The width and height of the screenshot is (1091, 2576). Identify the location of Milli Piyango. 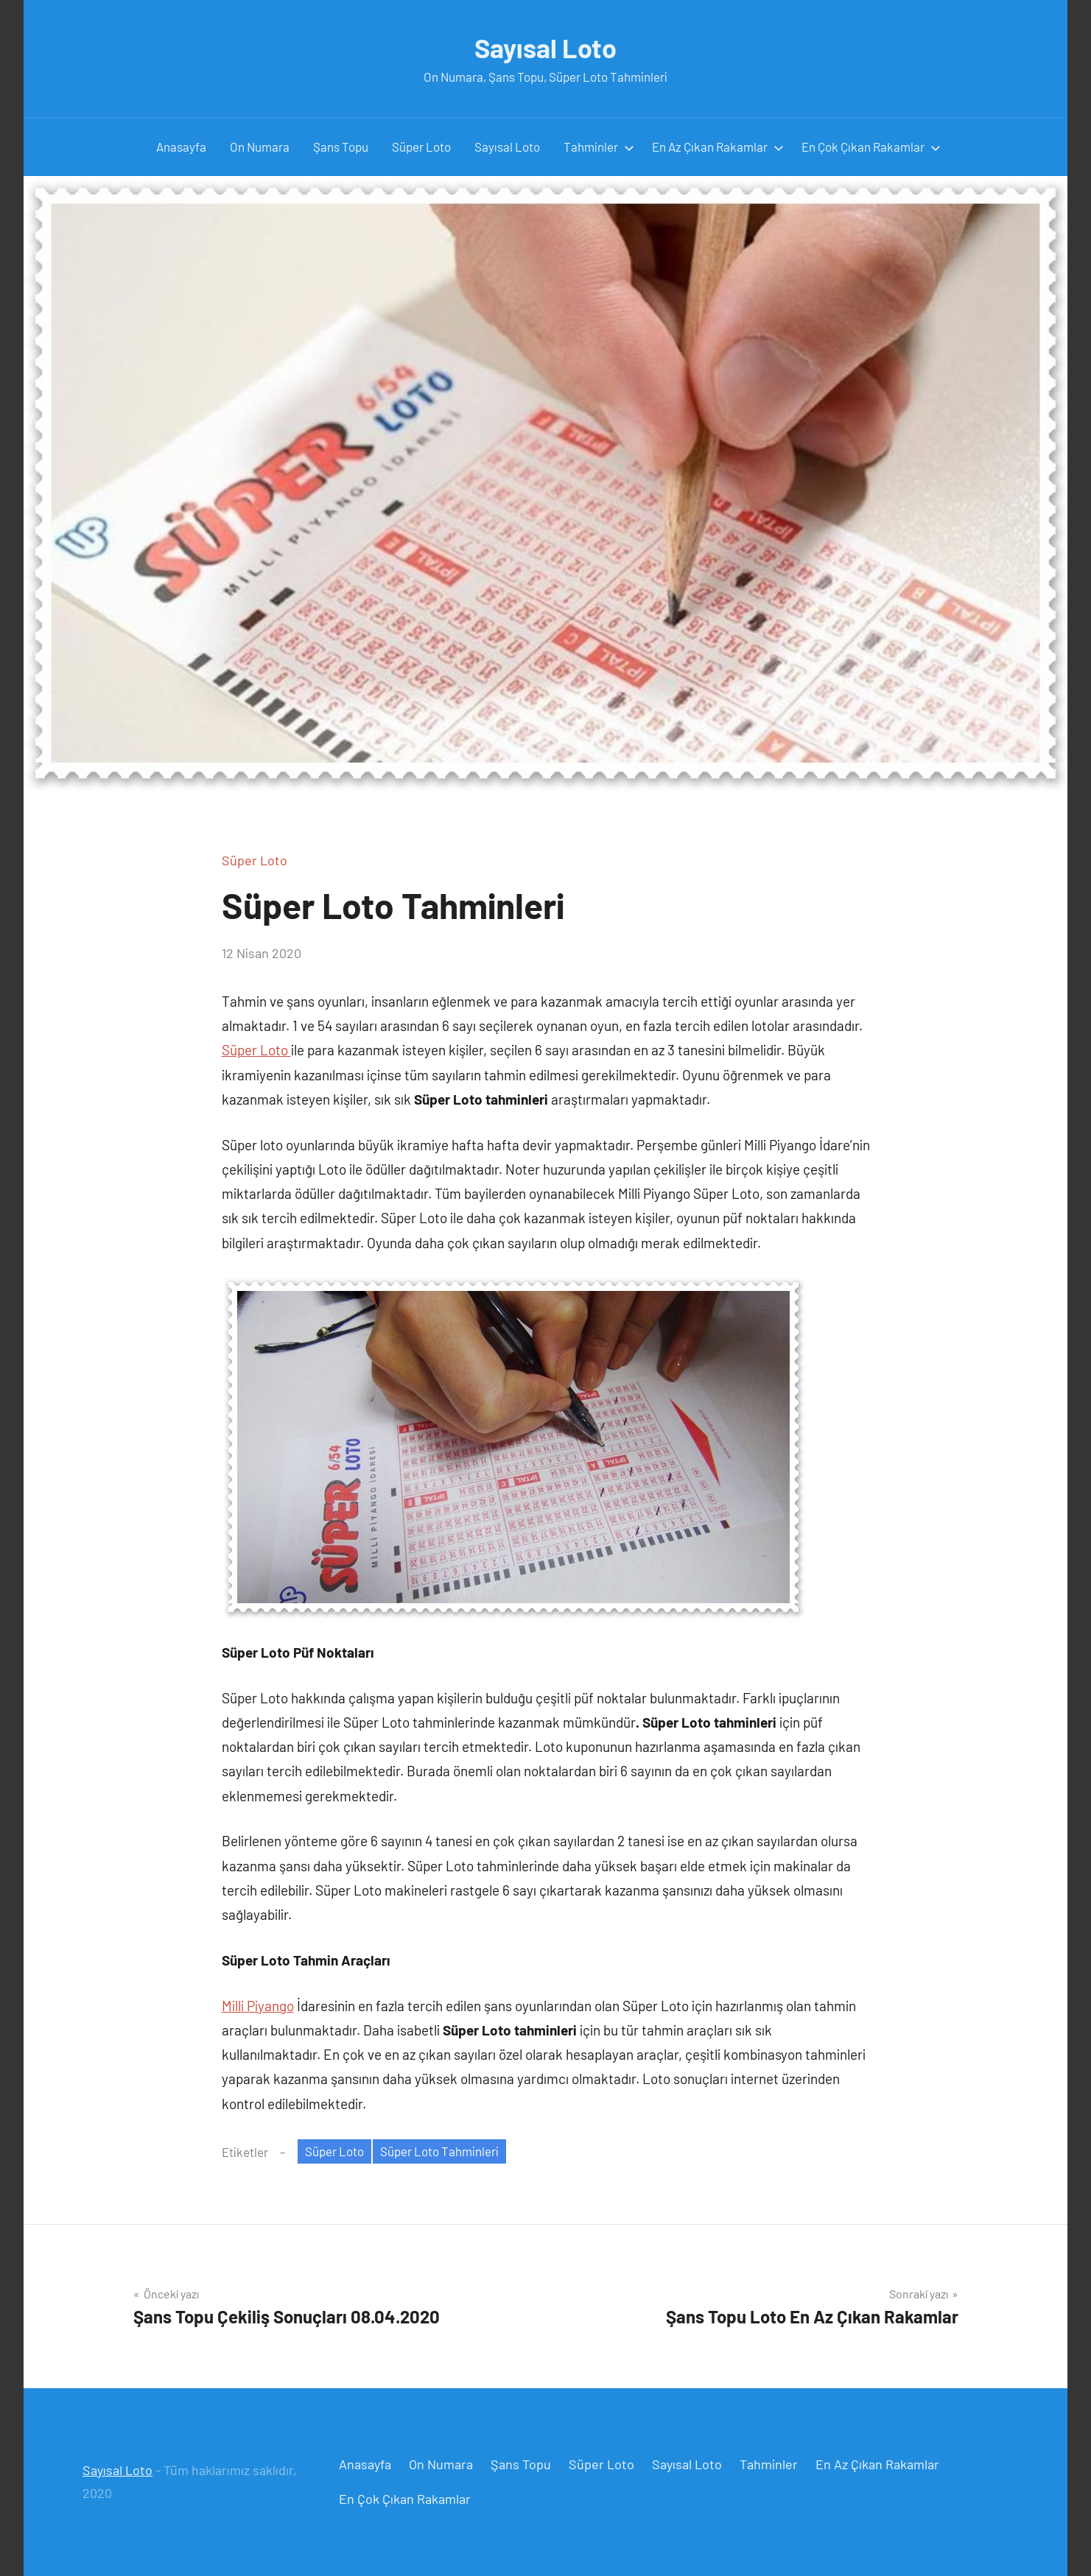
(258, 2005).